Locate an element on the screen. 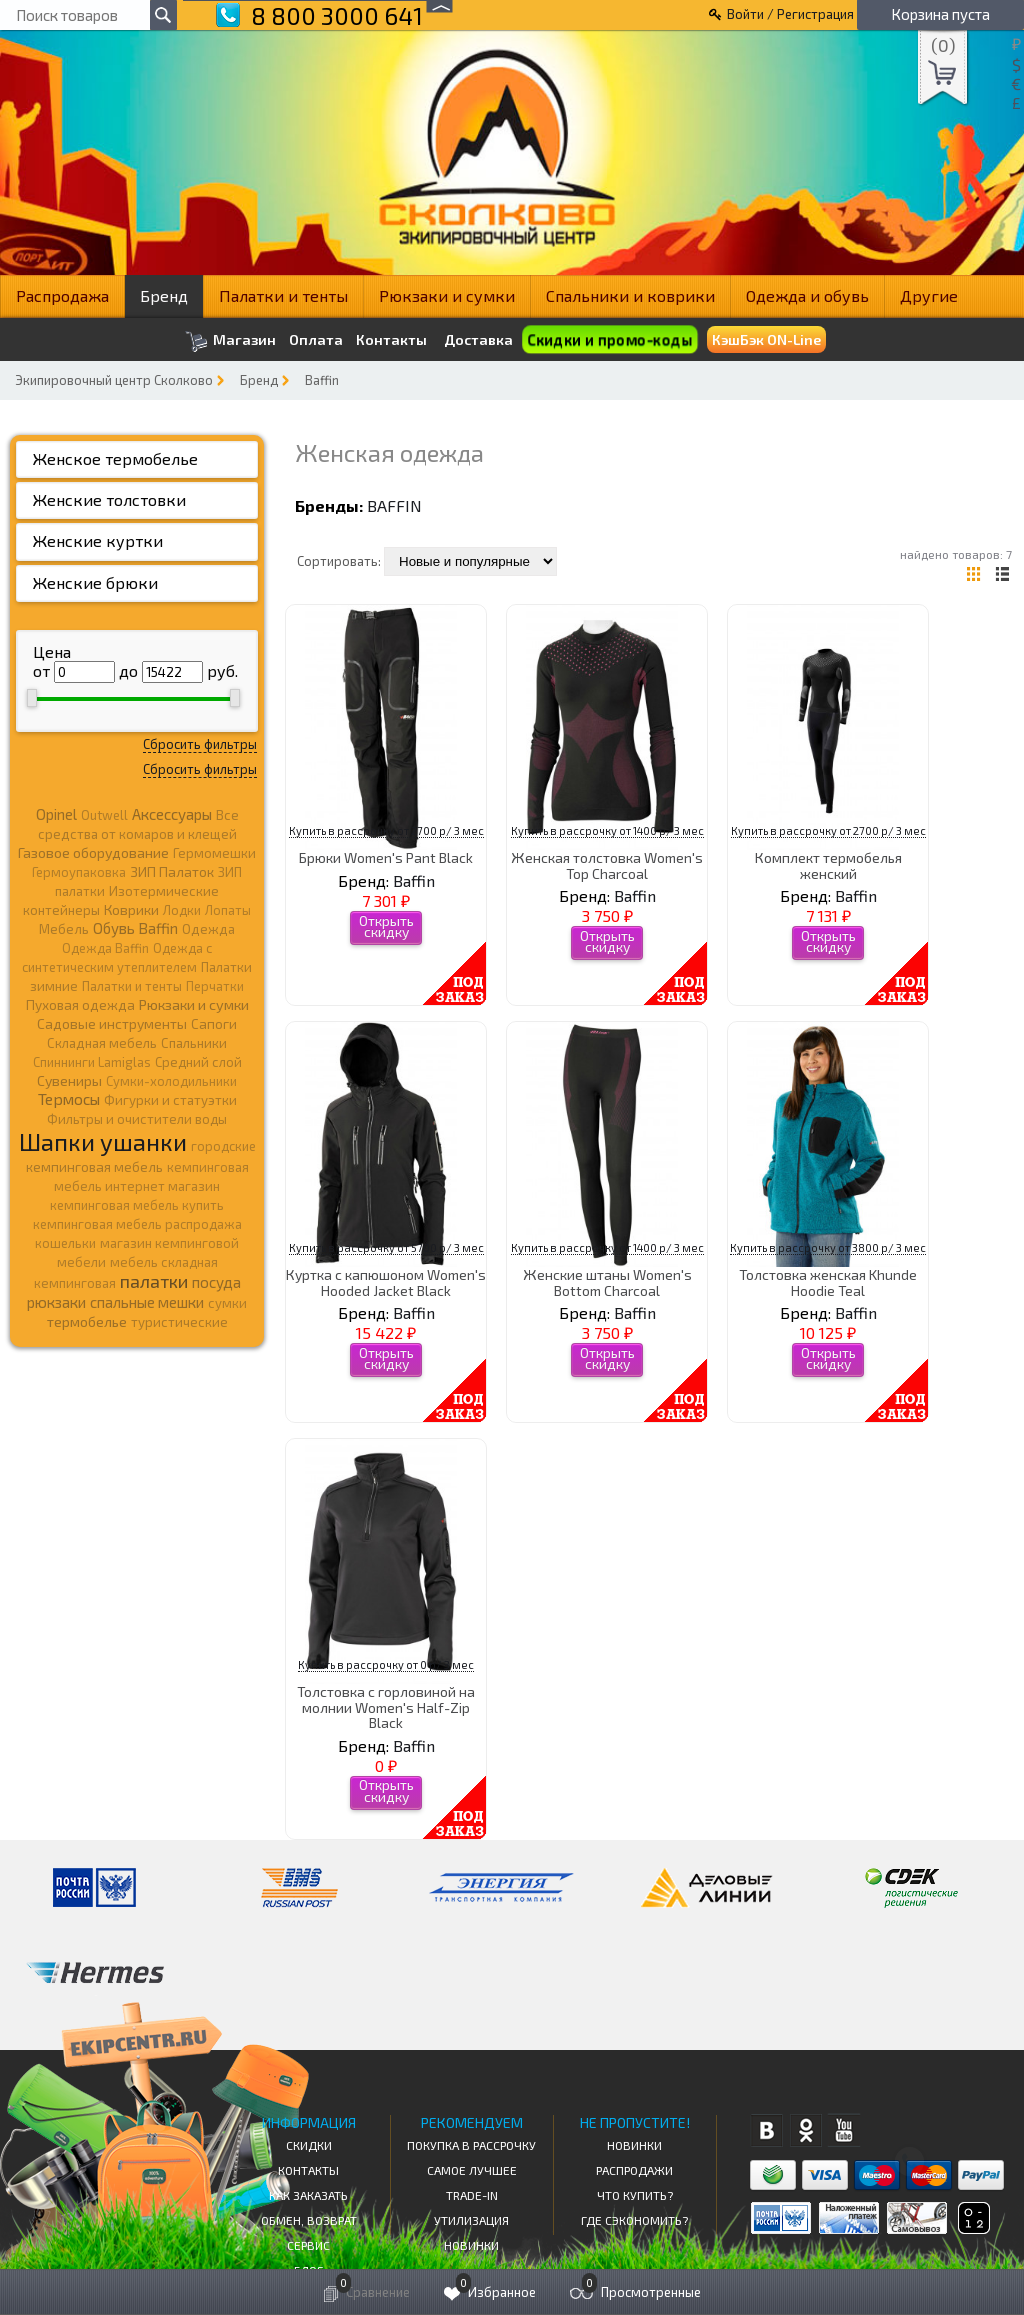 The height and width of the screenshot is (2315, 1024). КАК ЗАКАЗАТЬ is located at coordinates (308, 2195).